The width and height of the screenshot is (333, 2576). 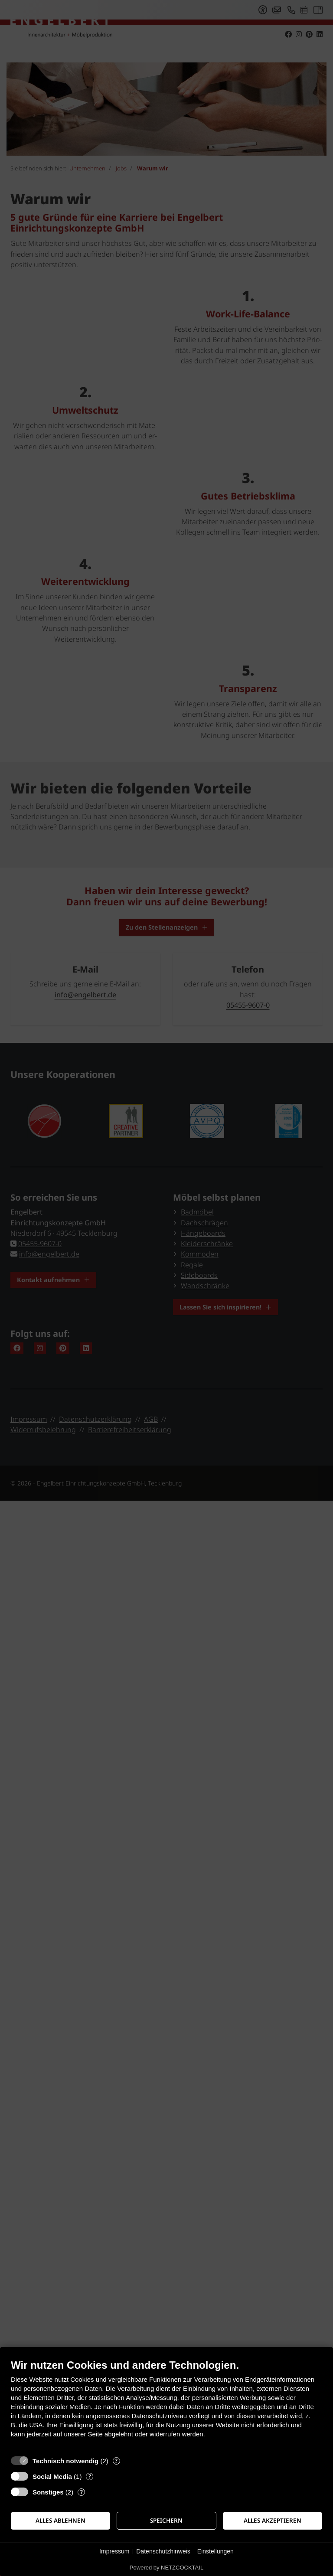 I want to click on ? [Details zu „Technisch notwendig“], so click(x=116, y=2461).